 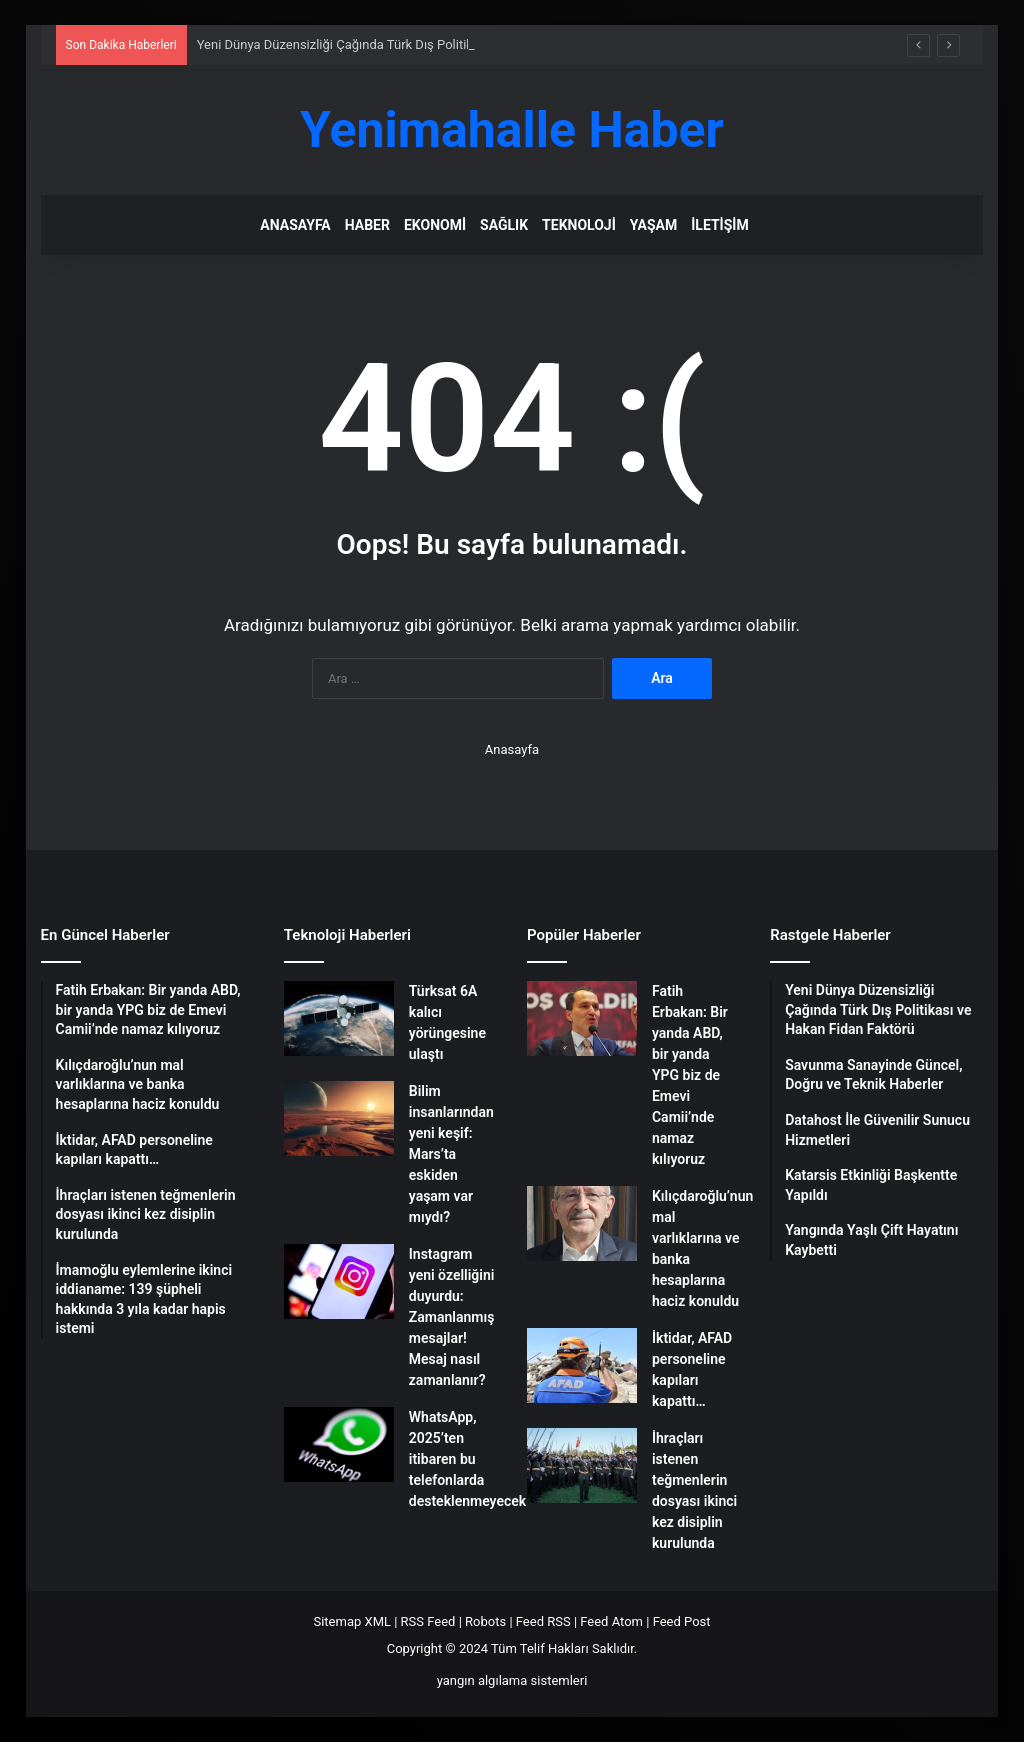 What do you see at coordinates (582, 1223) in the screenshot?
I see `[Kılıçdaroğlu’nun mal varlıklarına ve banka hesaplarına haciz konuldu]` at bounding box center [582, 1223].